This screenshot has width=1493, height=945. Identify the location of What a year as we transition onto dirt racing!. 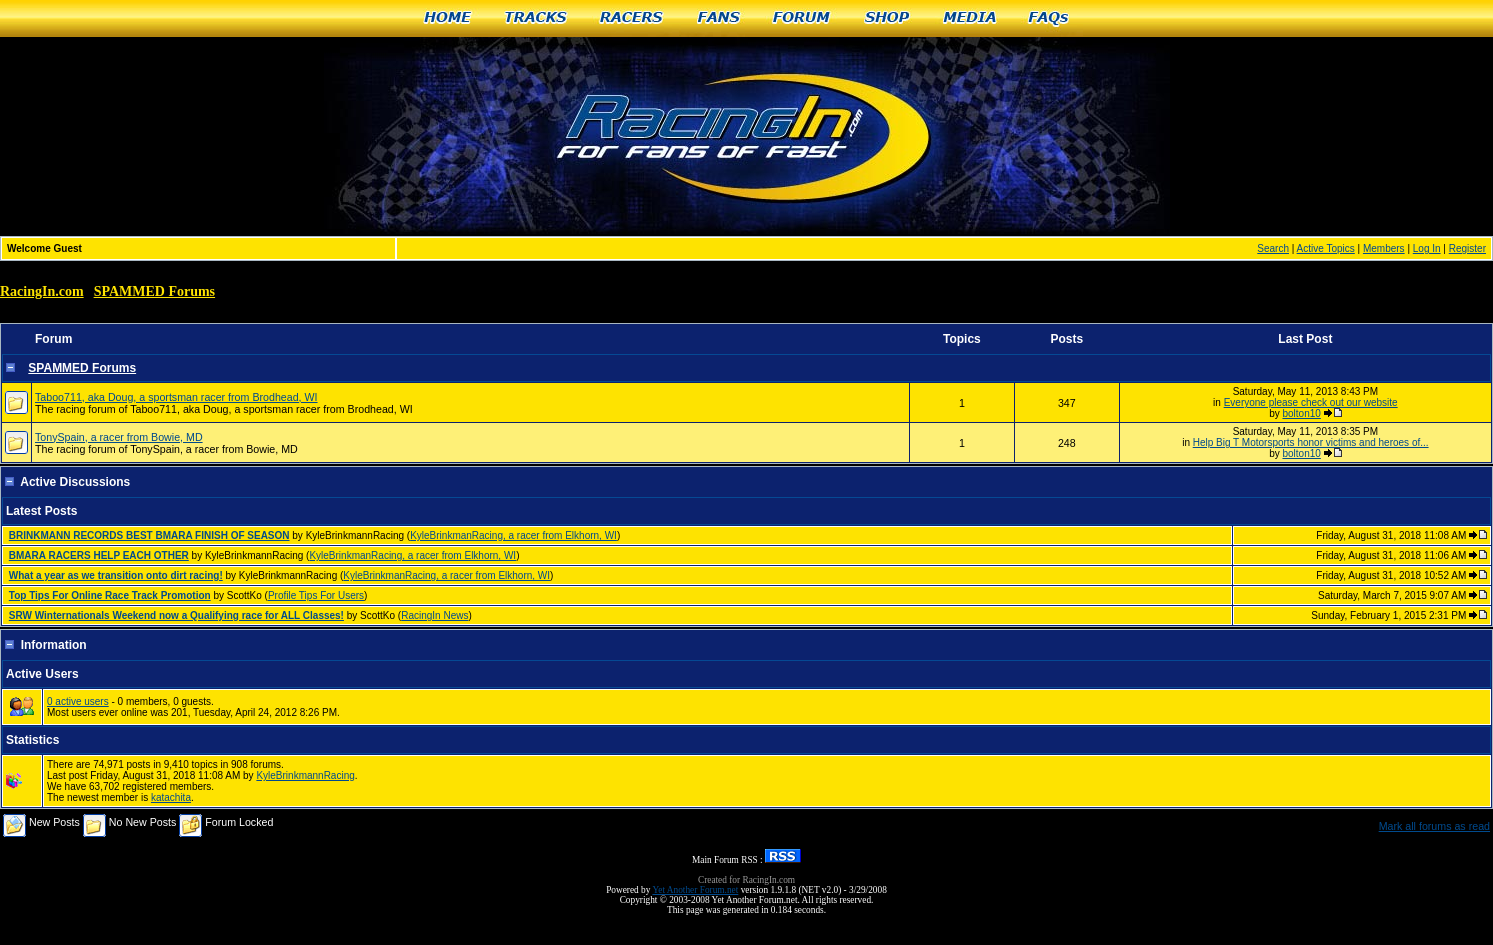
(116, 575).